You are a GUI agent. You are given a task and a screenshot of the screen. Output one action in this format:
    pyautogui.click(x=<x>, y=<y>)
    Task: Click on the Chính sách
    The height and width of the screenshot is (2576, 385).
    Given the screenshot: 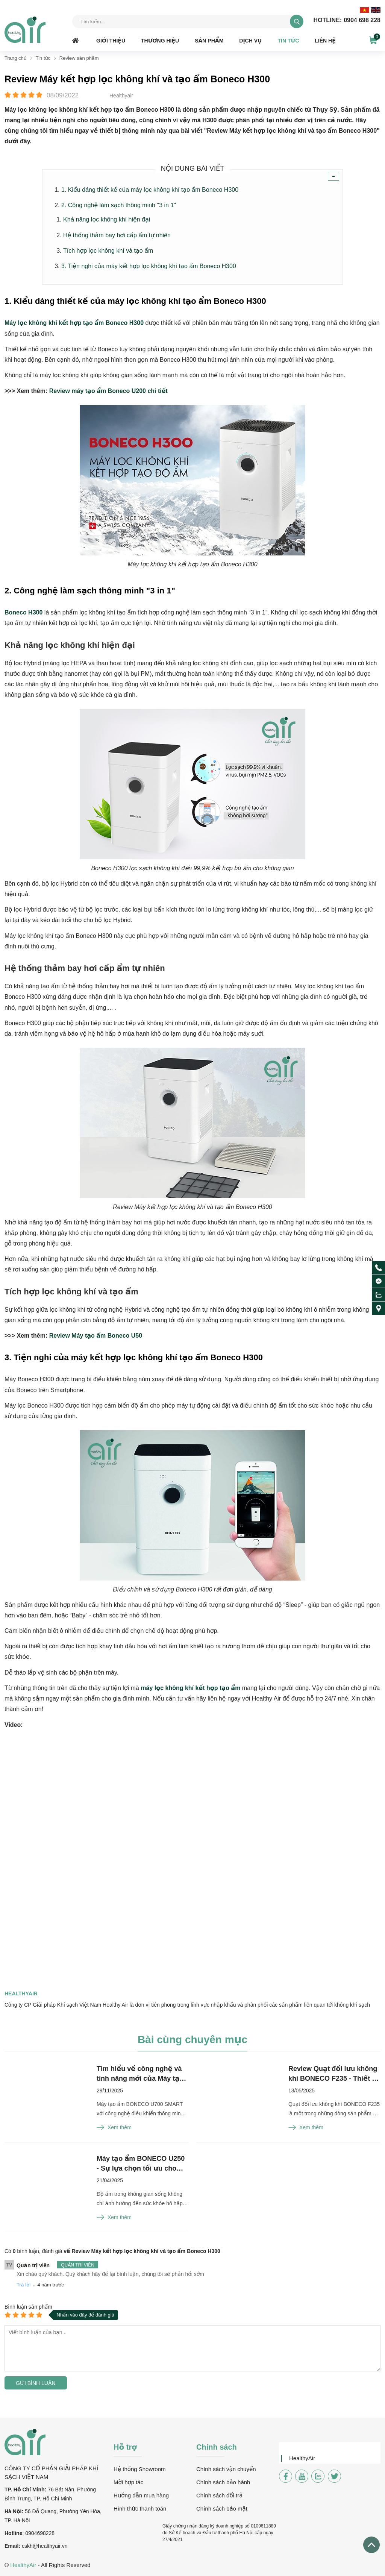 What is the action you would take?
    pyautogui.click(x=216, y=2447)
    